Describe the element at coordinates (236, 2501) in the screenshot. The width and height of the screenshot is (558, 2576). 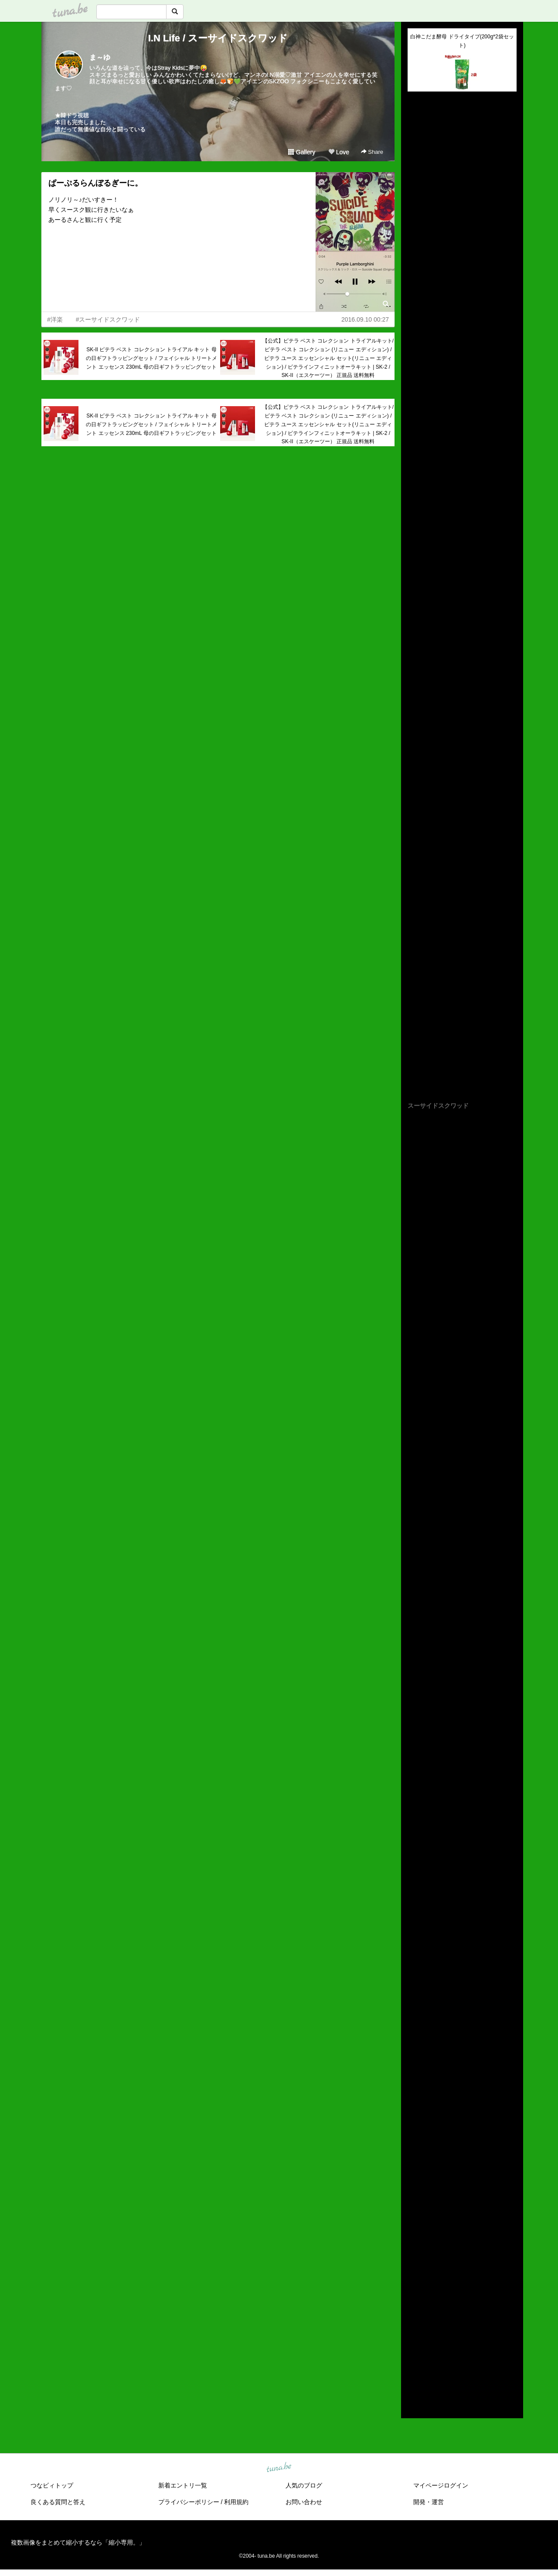
I see `利用規約` at that location.